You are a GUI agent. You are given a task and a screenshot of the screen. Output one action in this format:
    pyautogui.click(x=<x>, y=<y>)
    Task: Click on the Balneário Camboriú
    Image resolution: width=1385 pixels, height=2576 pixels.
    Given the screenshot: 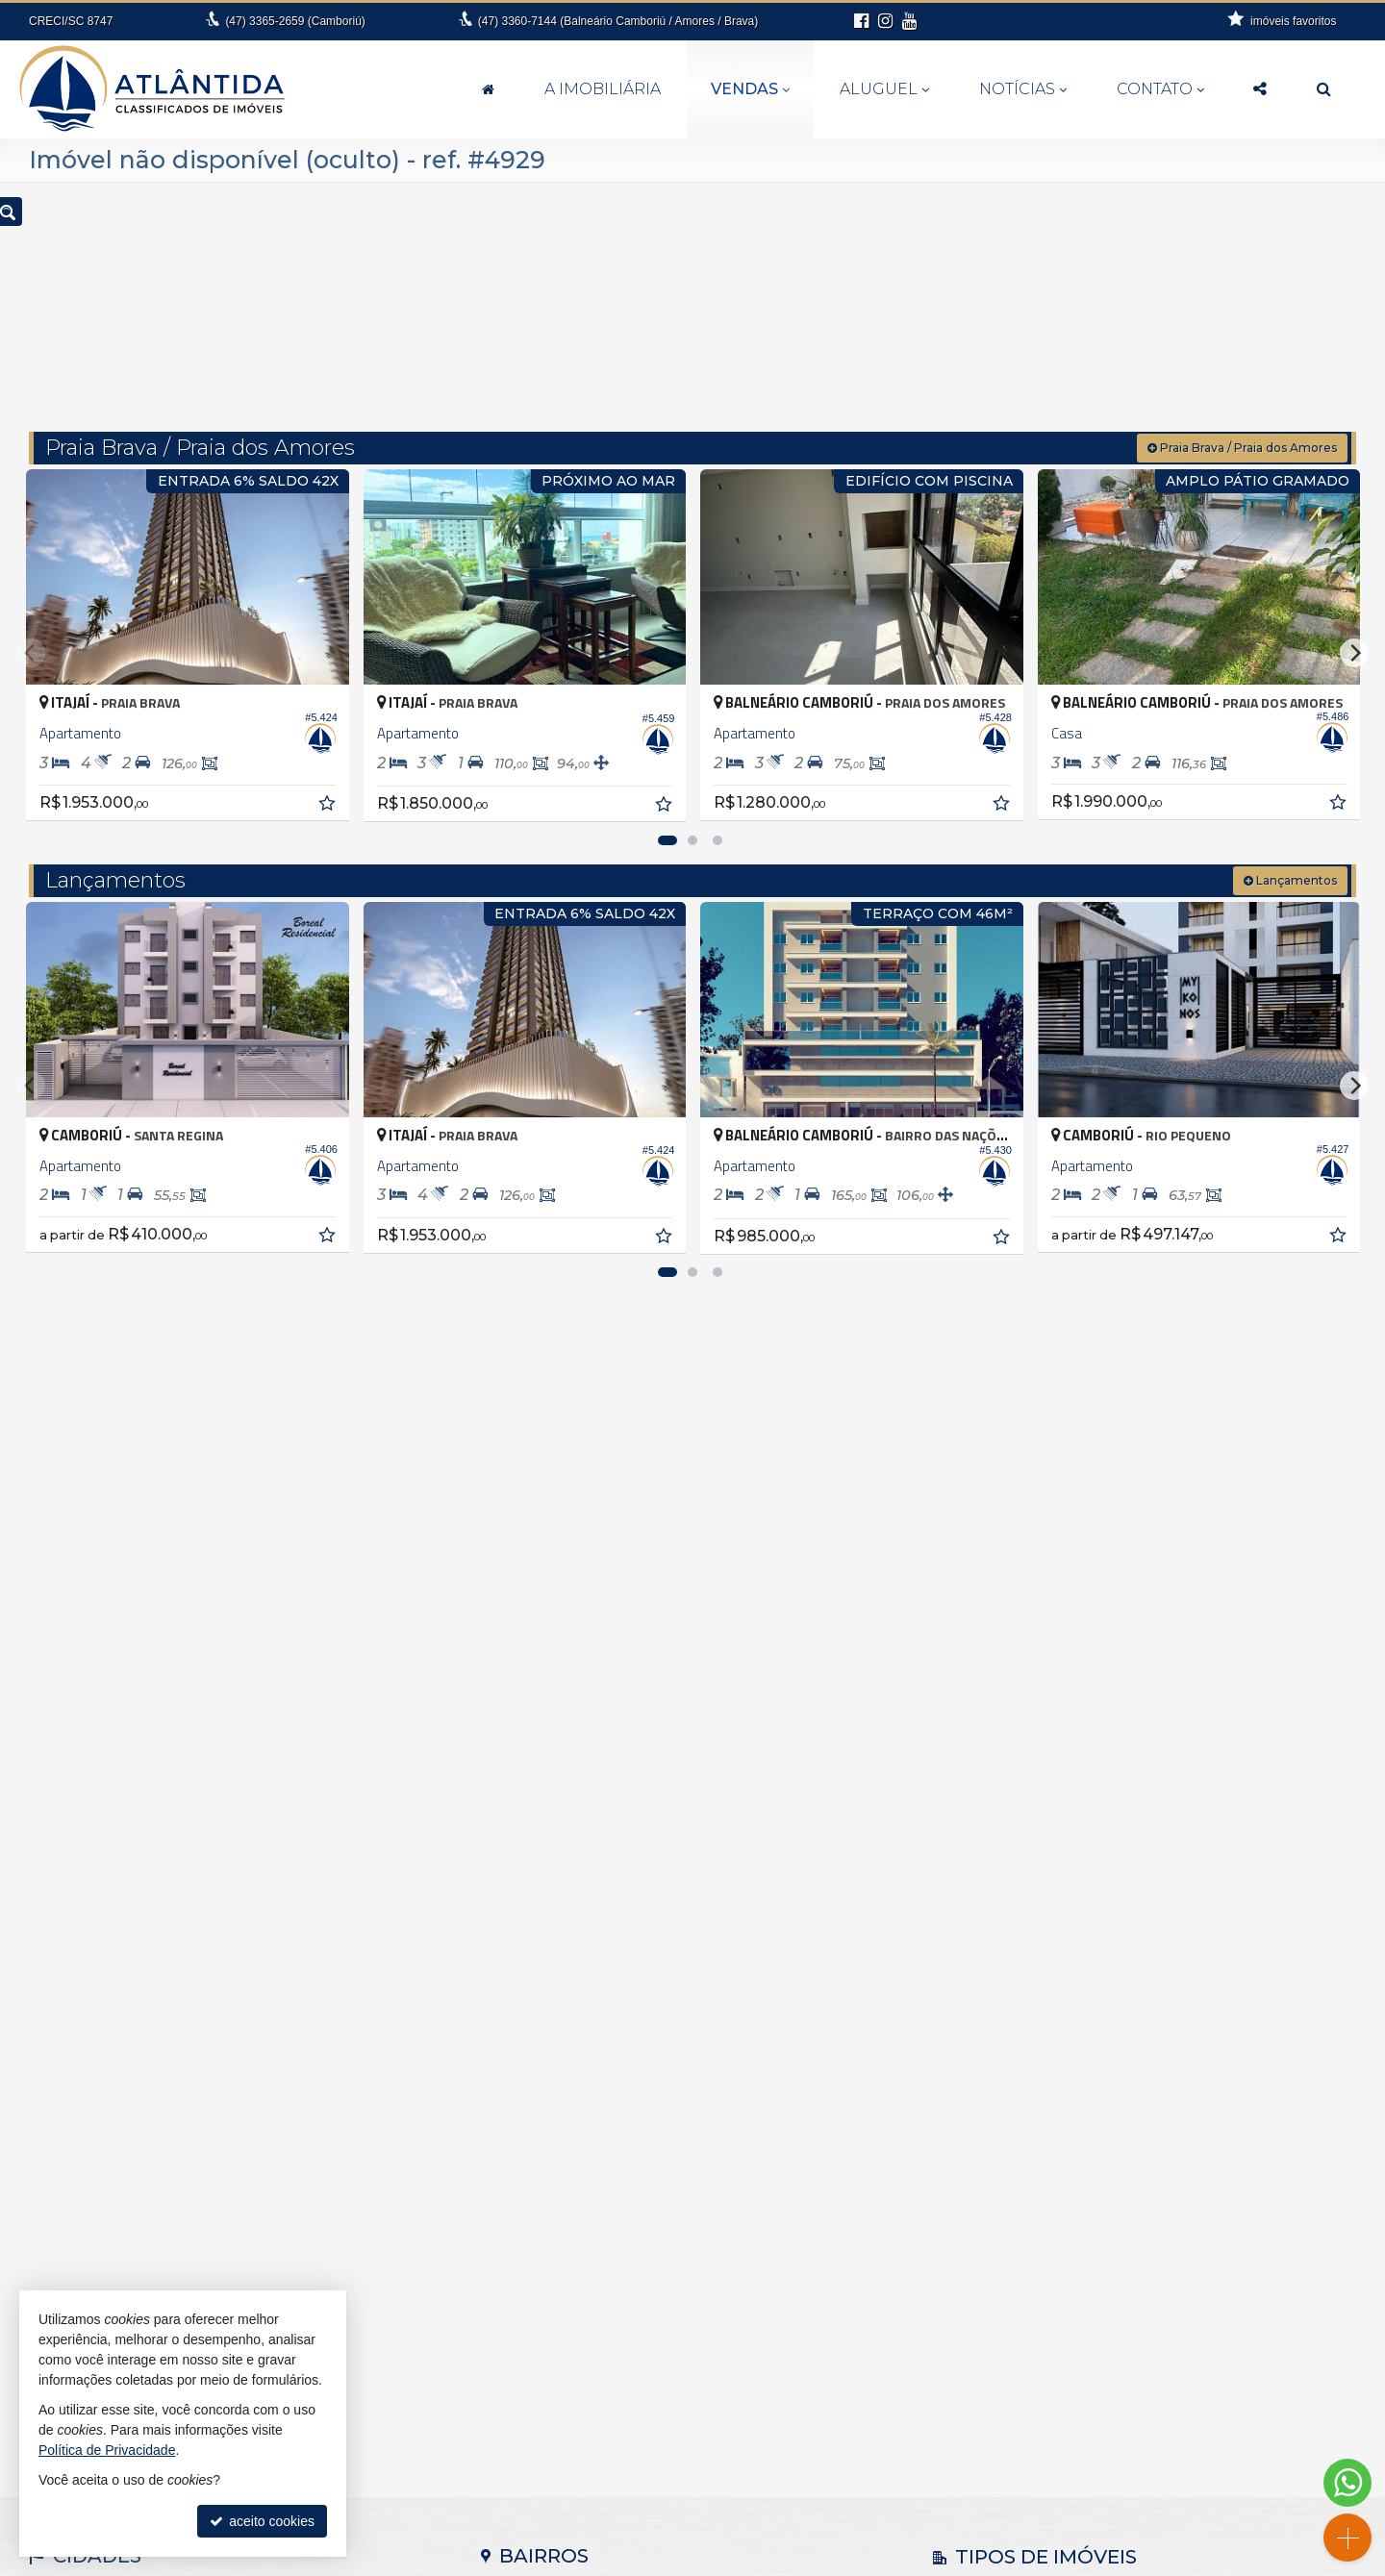 What is the action you would take?
    pyautogui.click(x=101, y=2027)
    